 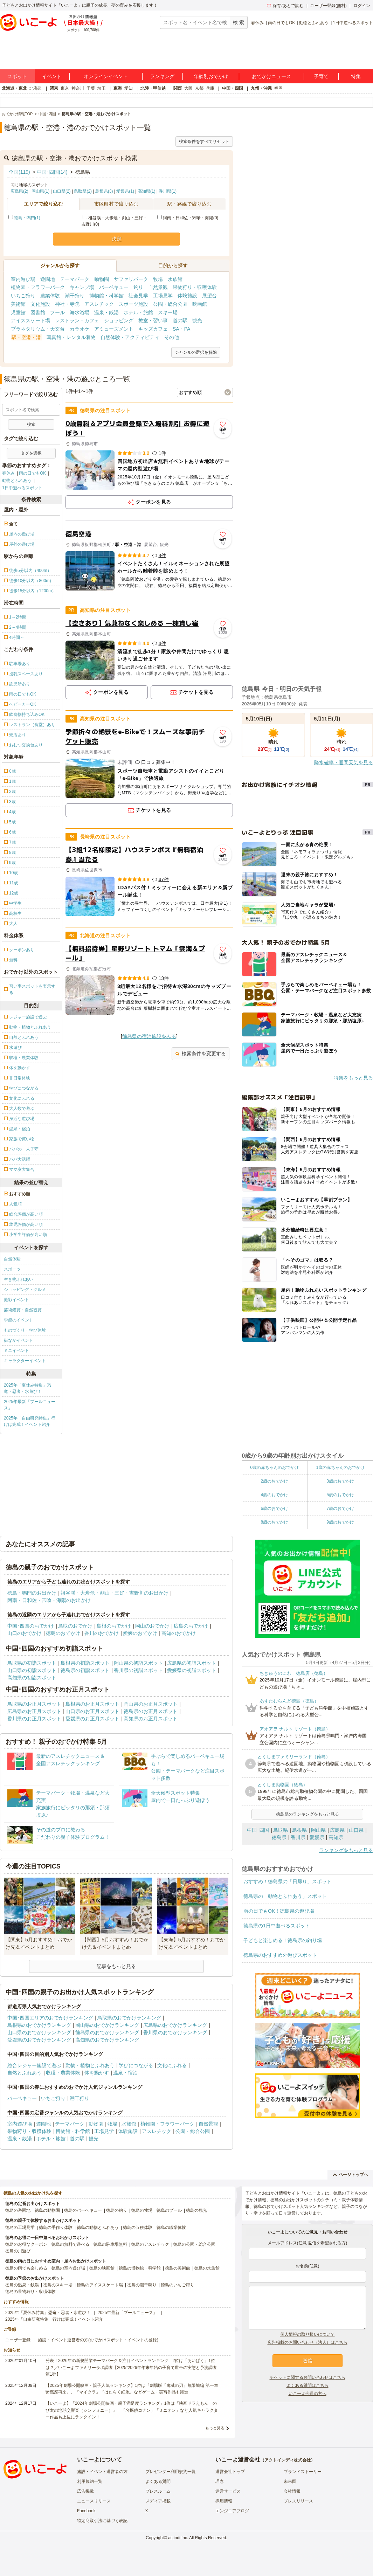 What do you see at coordinates (77, 88) in the screenshot?
I see `神奈川` at bounding box center [77, 88].